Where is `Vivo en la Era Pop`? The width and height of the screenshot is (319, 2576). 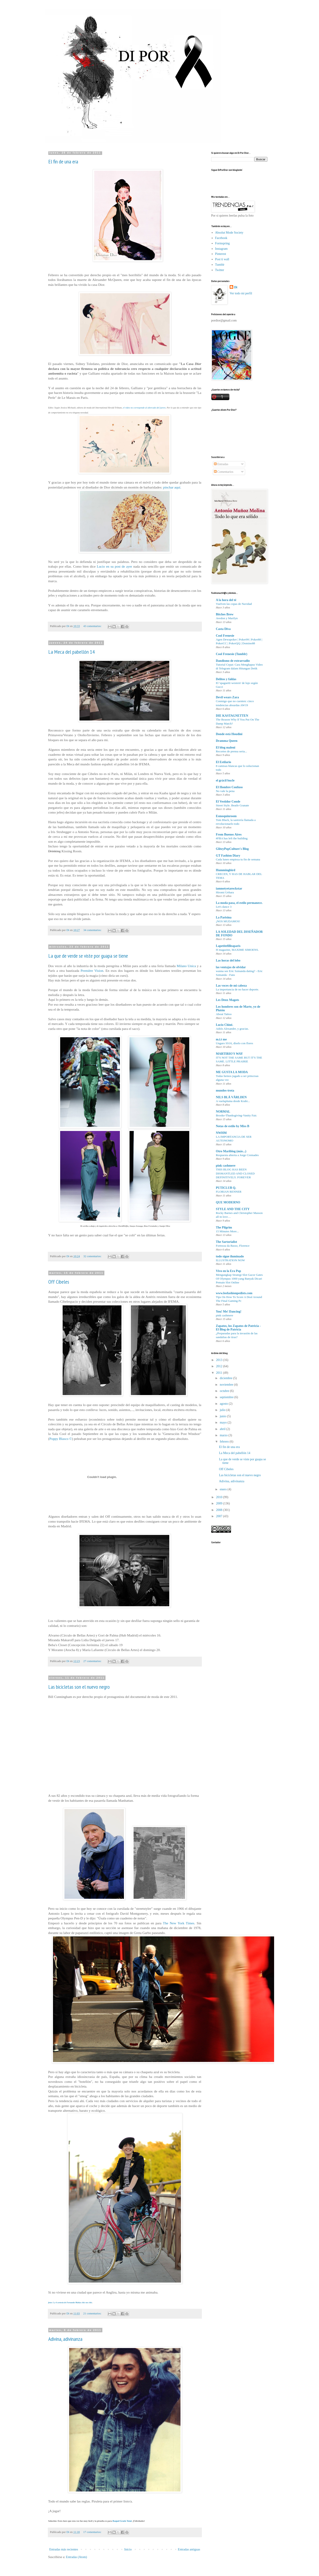
Vivo en la Era Pop is located at coordinates (228, 1271).